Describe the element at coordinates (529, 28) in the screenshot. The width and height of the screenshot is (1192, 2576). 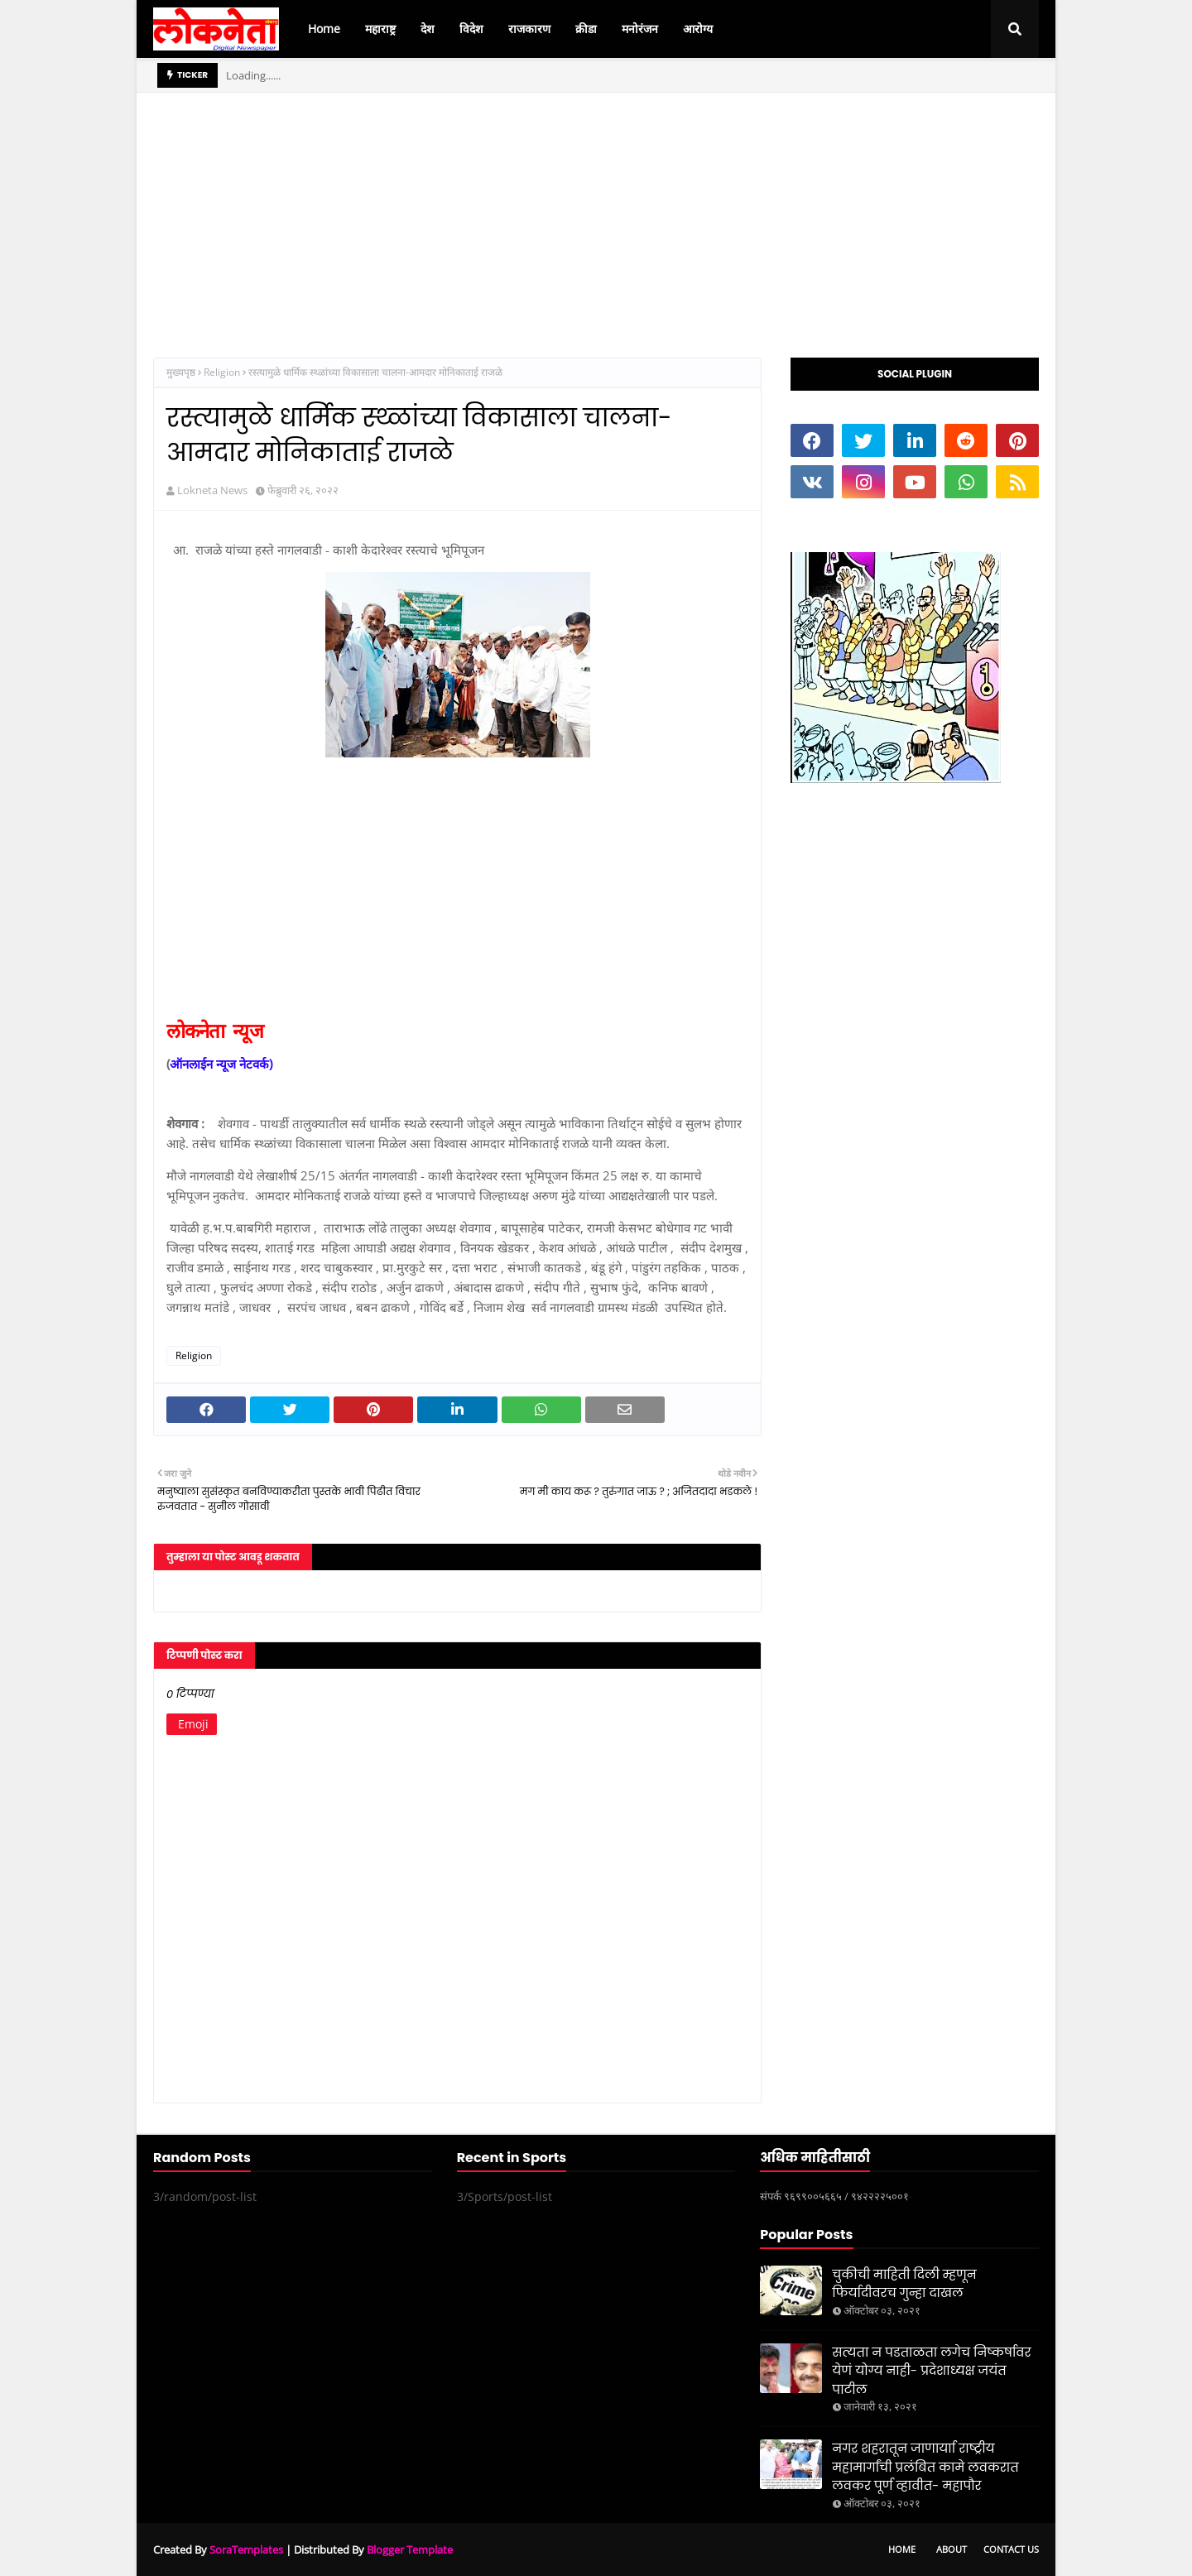
I see `राजकारण [menuitem]` at that location.